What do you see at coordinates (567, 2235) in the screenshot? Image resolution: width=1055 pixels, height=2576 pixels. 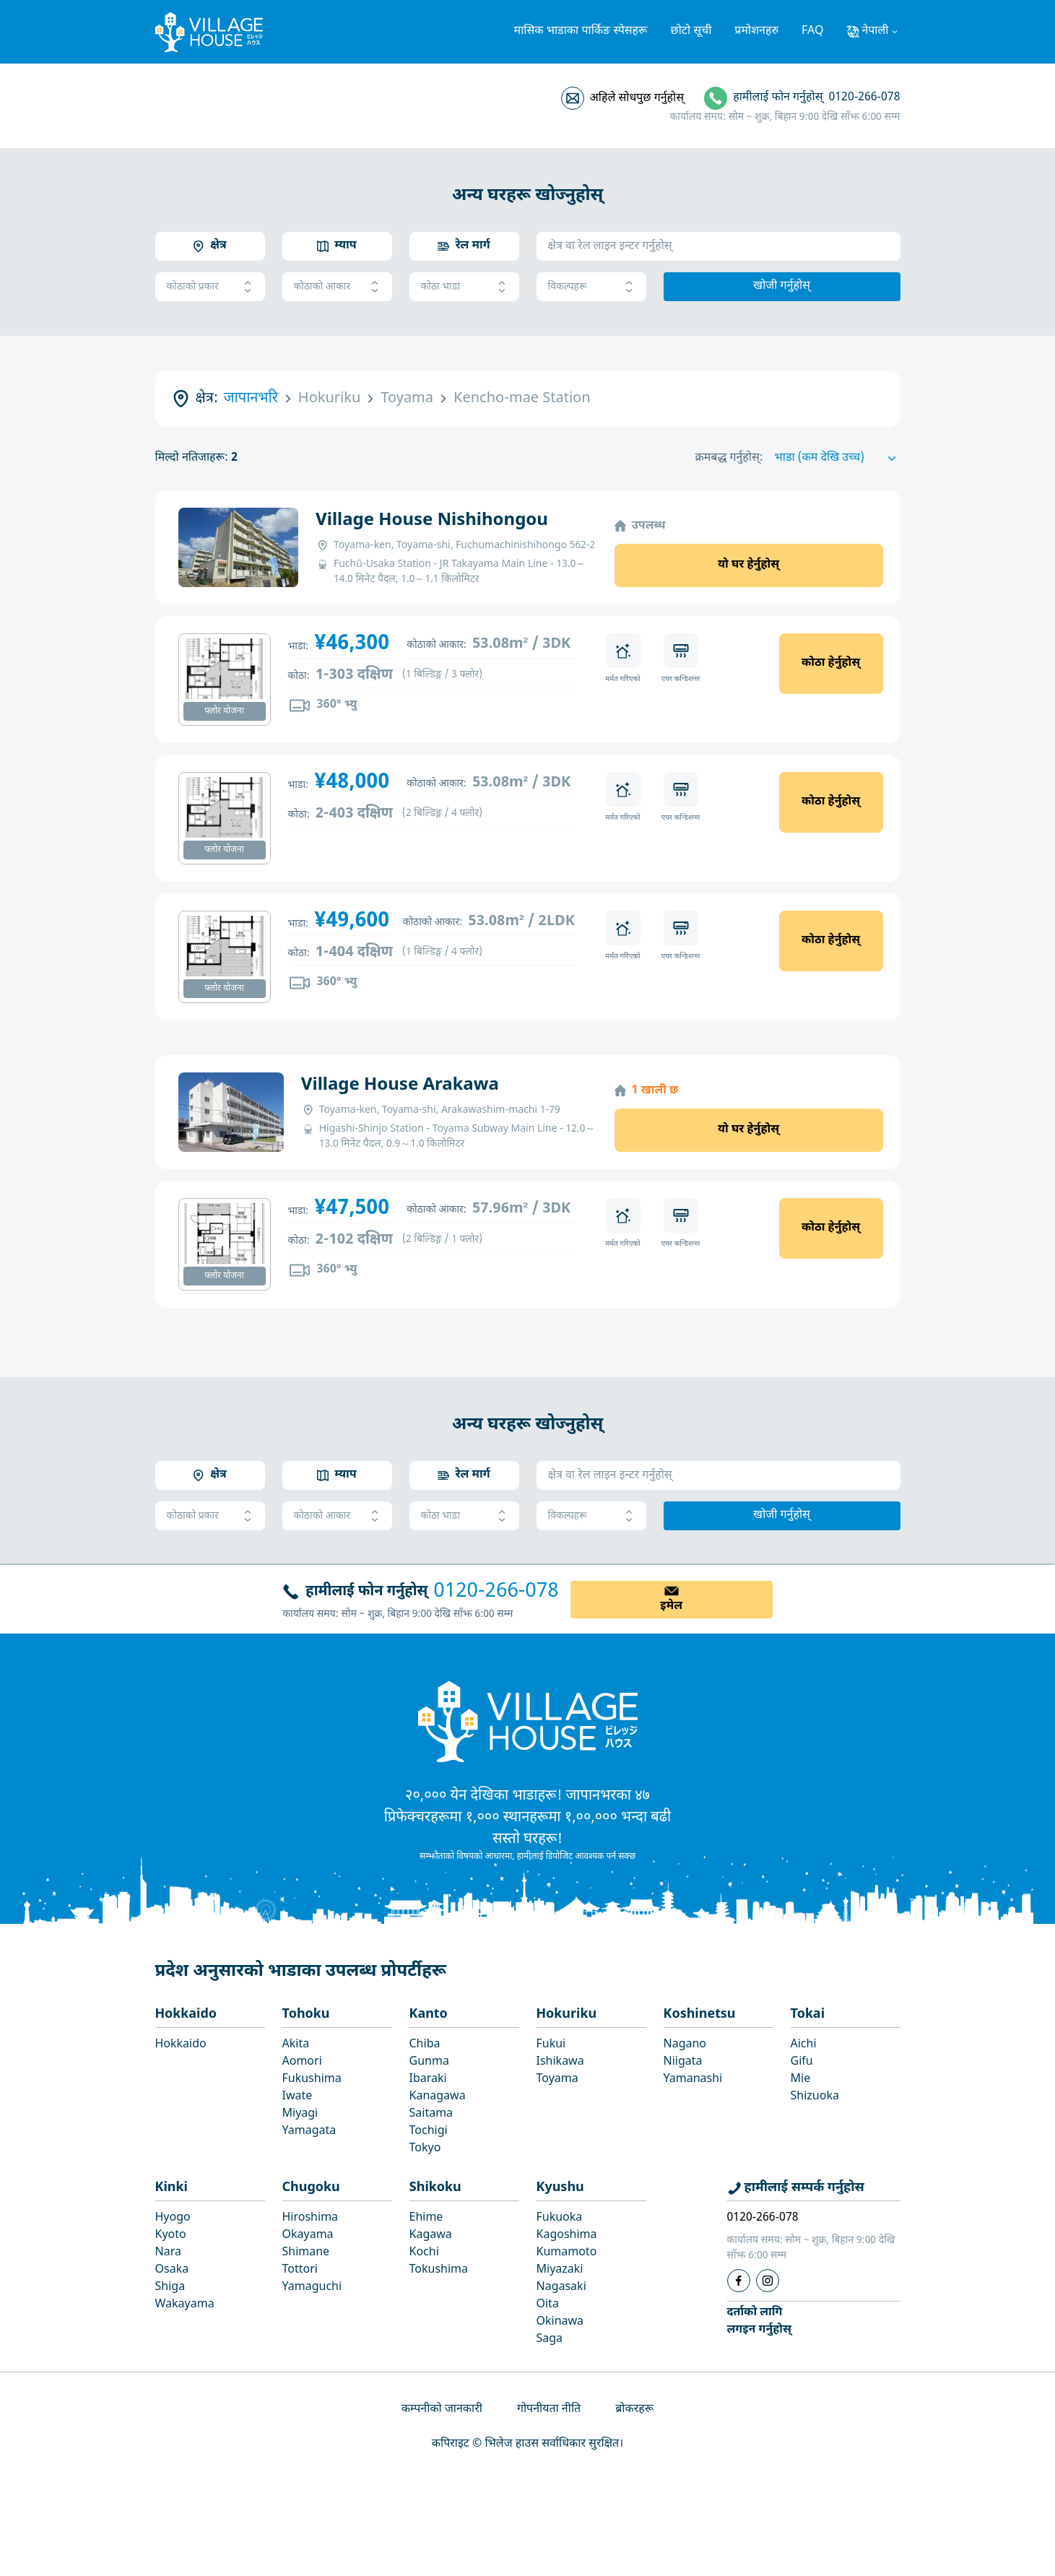 I see `Kagoshima` at bounding box center [567, 2235].